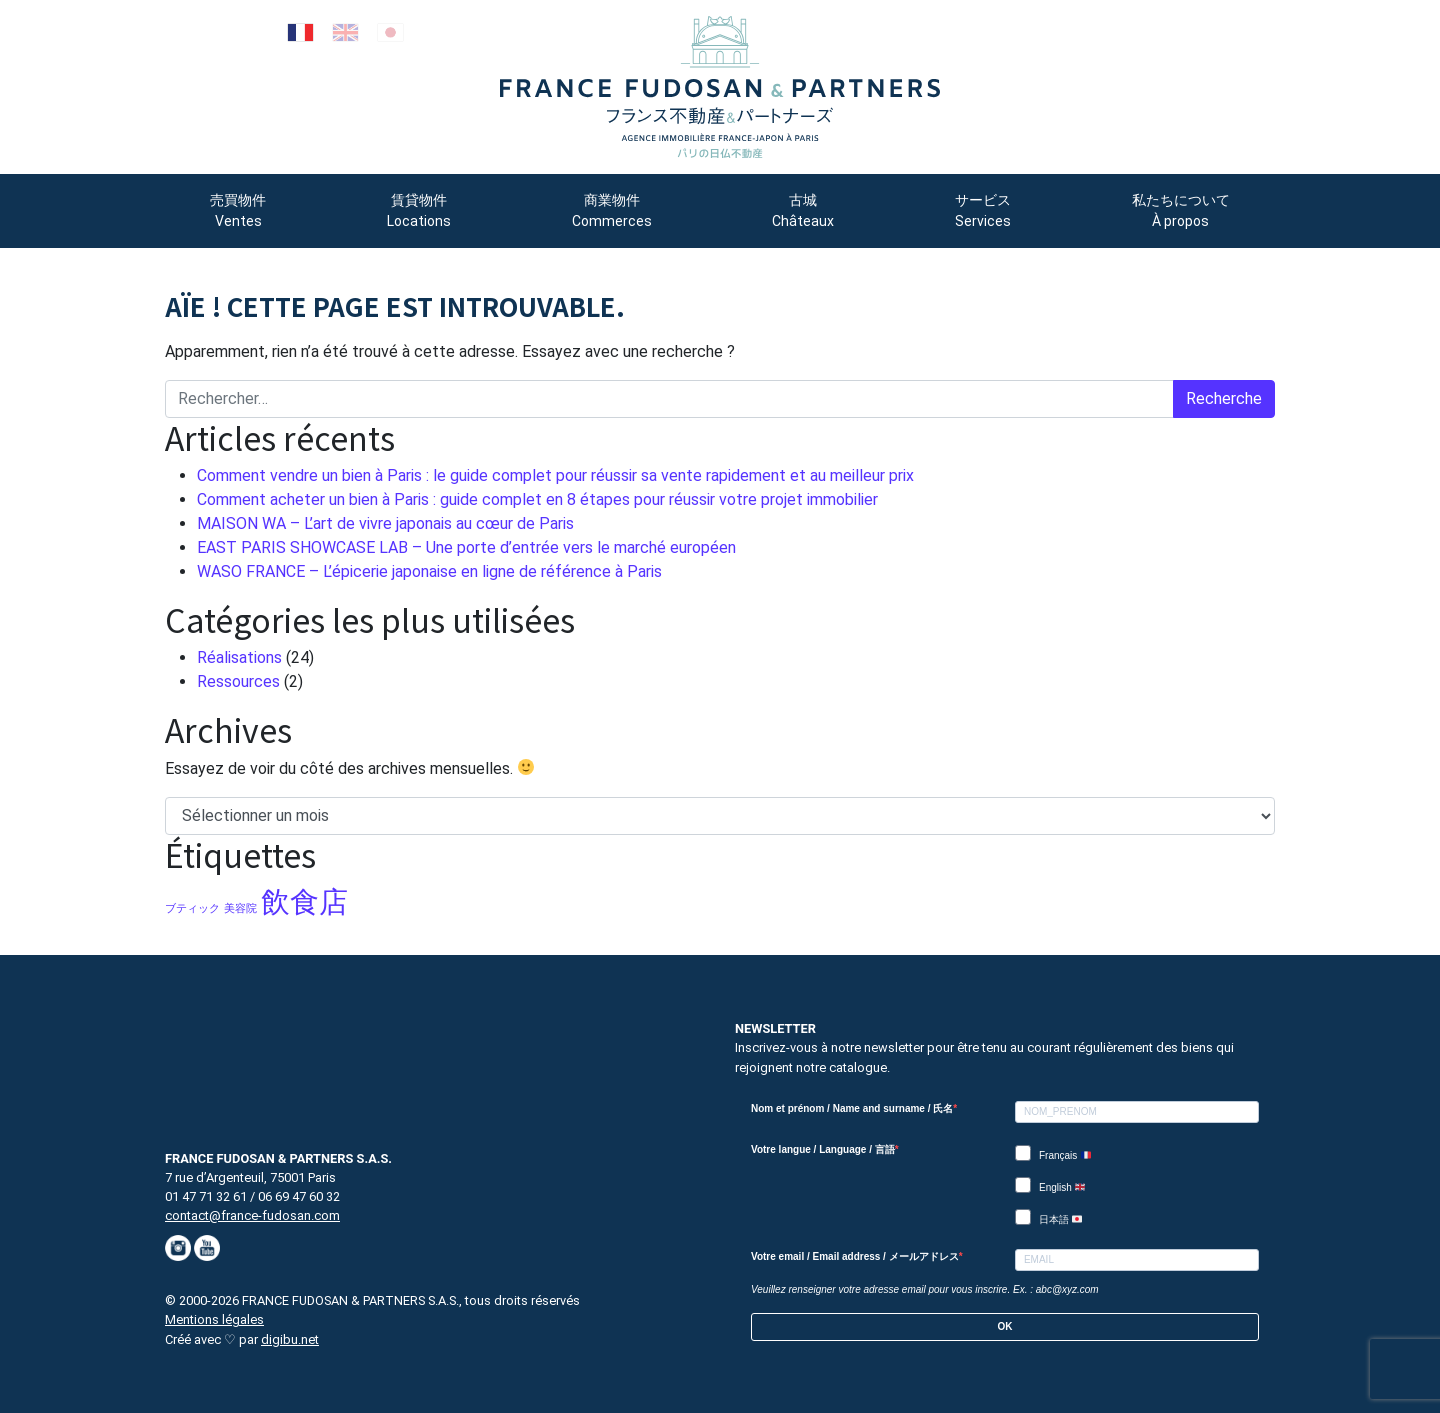 The image size is (1440, 1413). I want to click on OK, so click(1005, 1326).